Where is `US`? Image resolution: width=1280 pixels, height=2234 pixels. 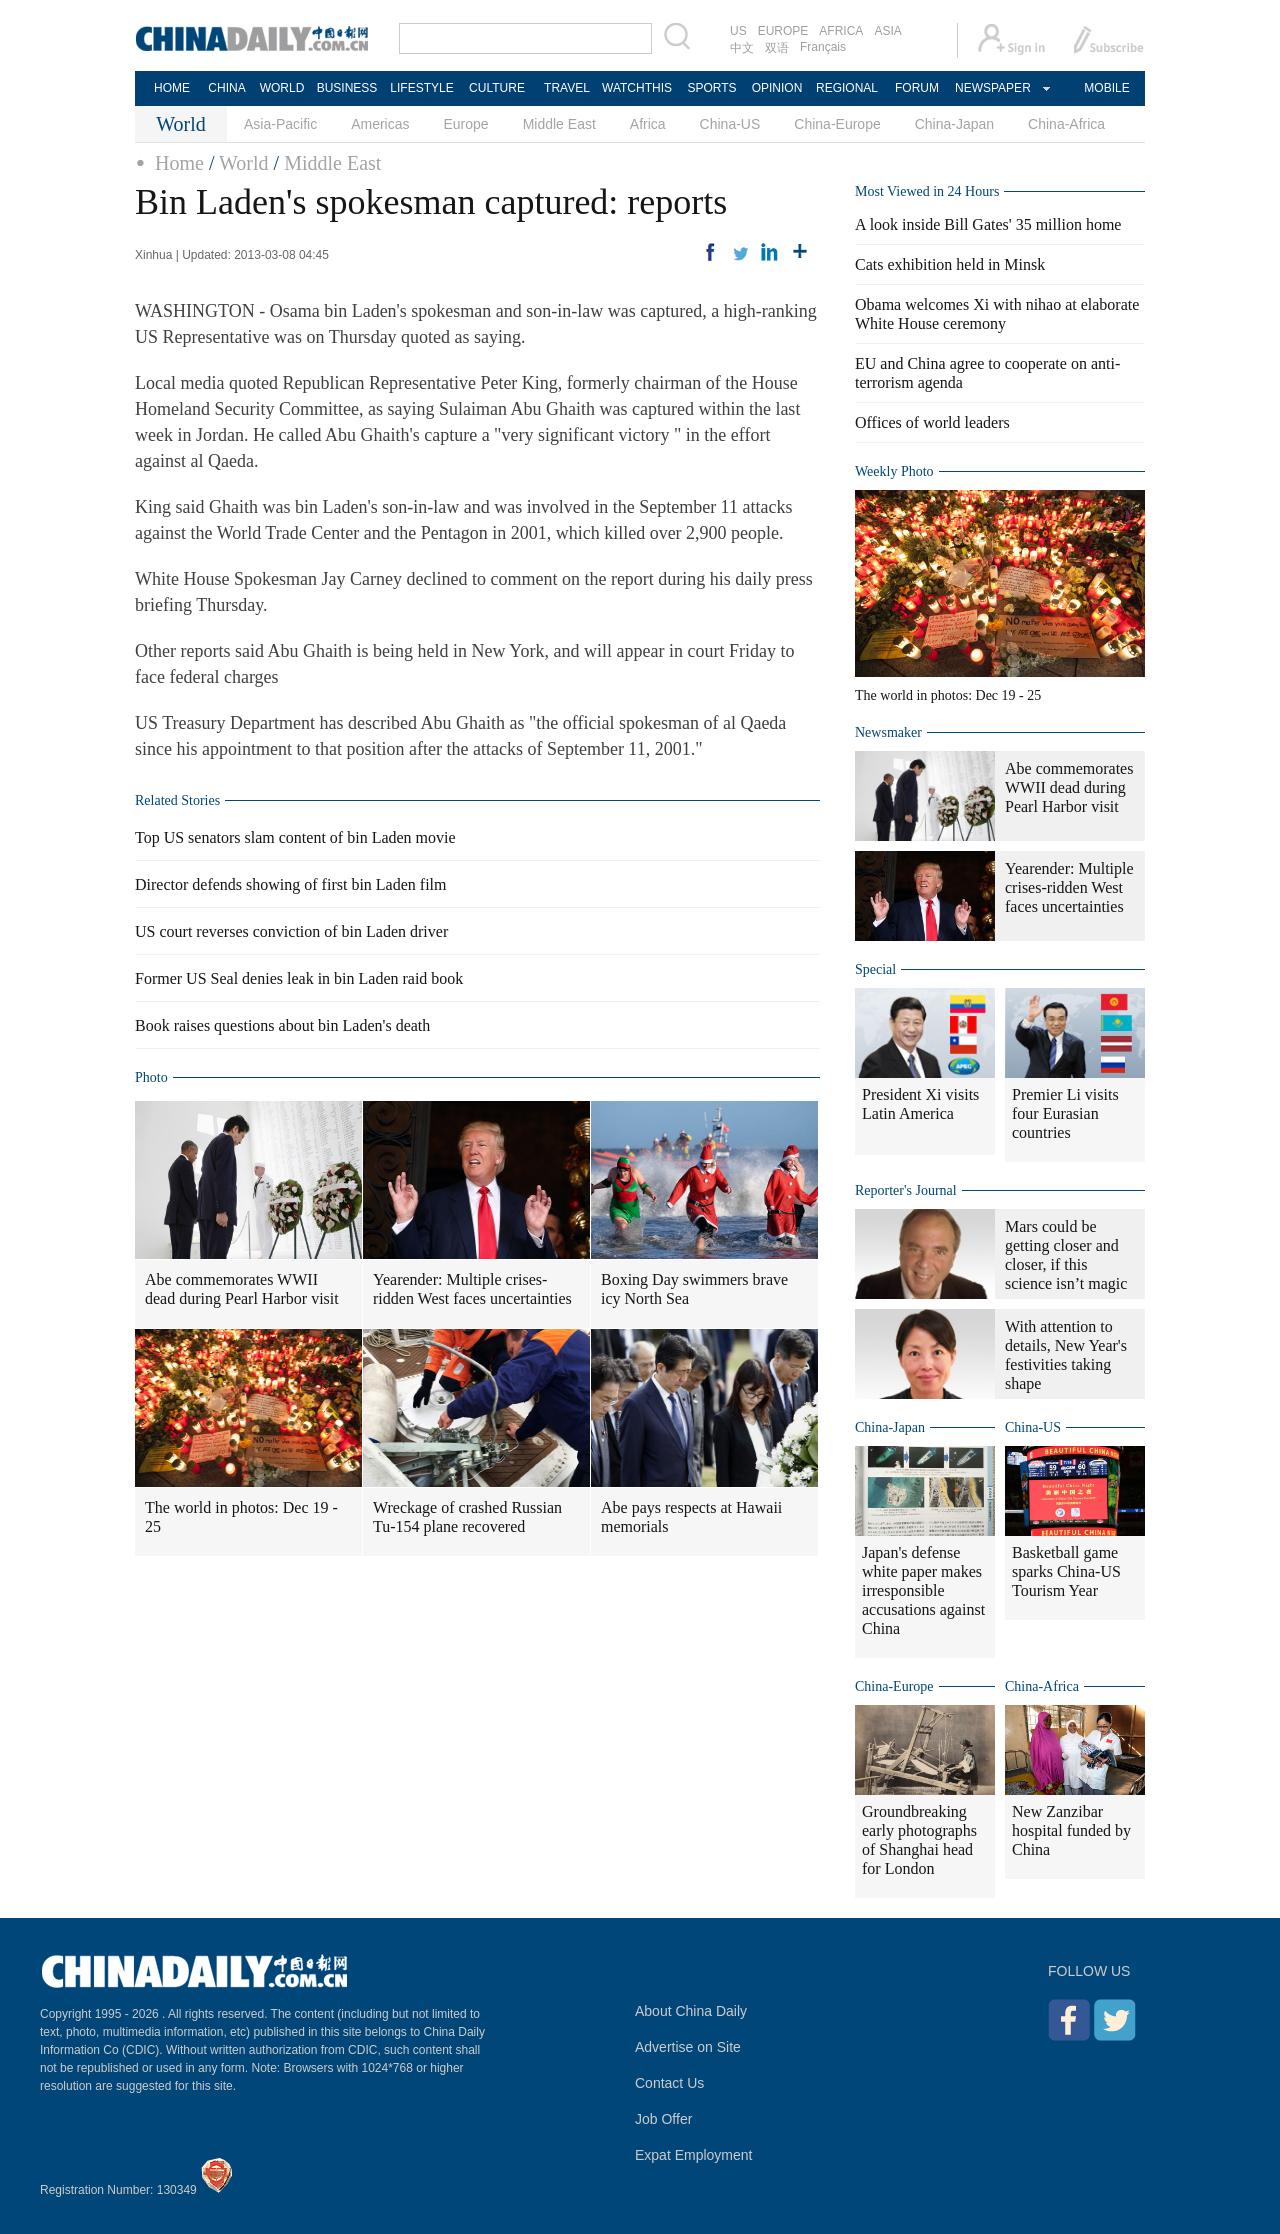 US is located at coordinates (738, 31).